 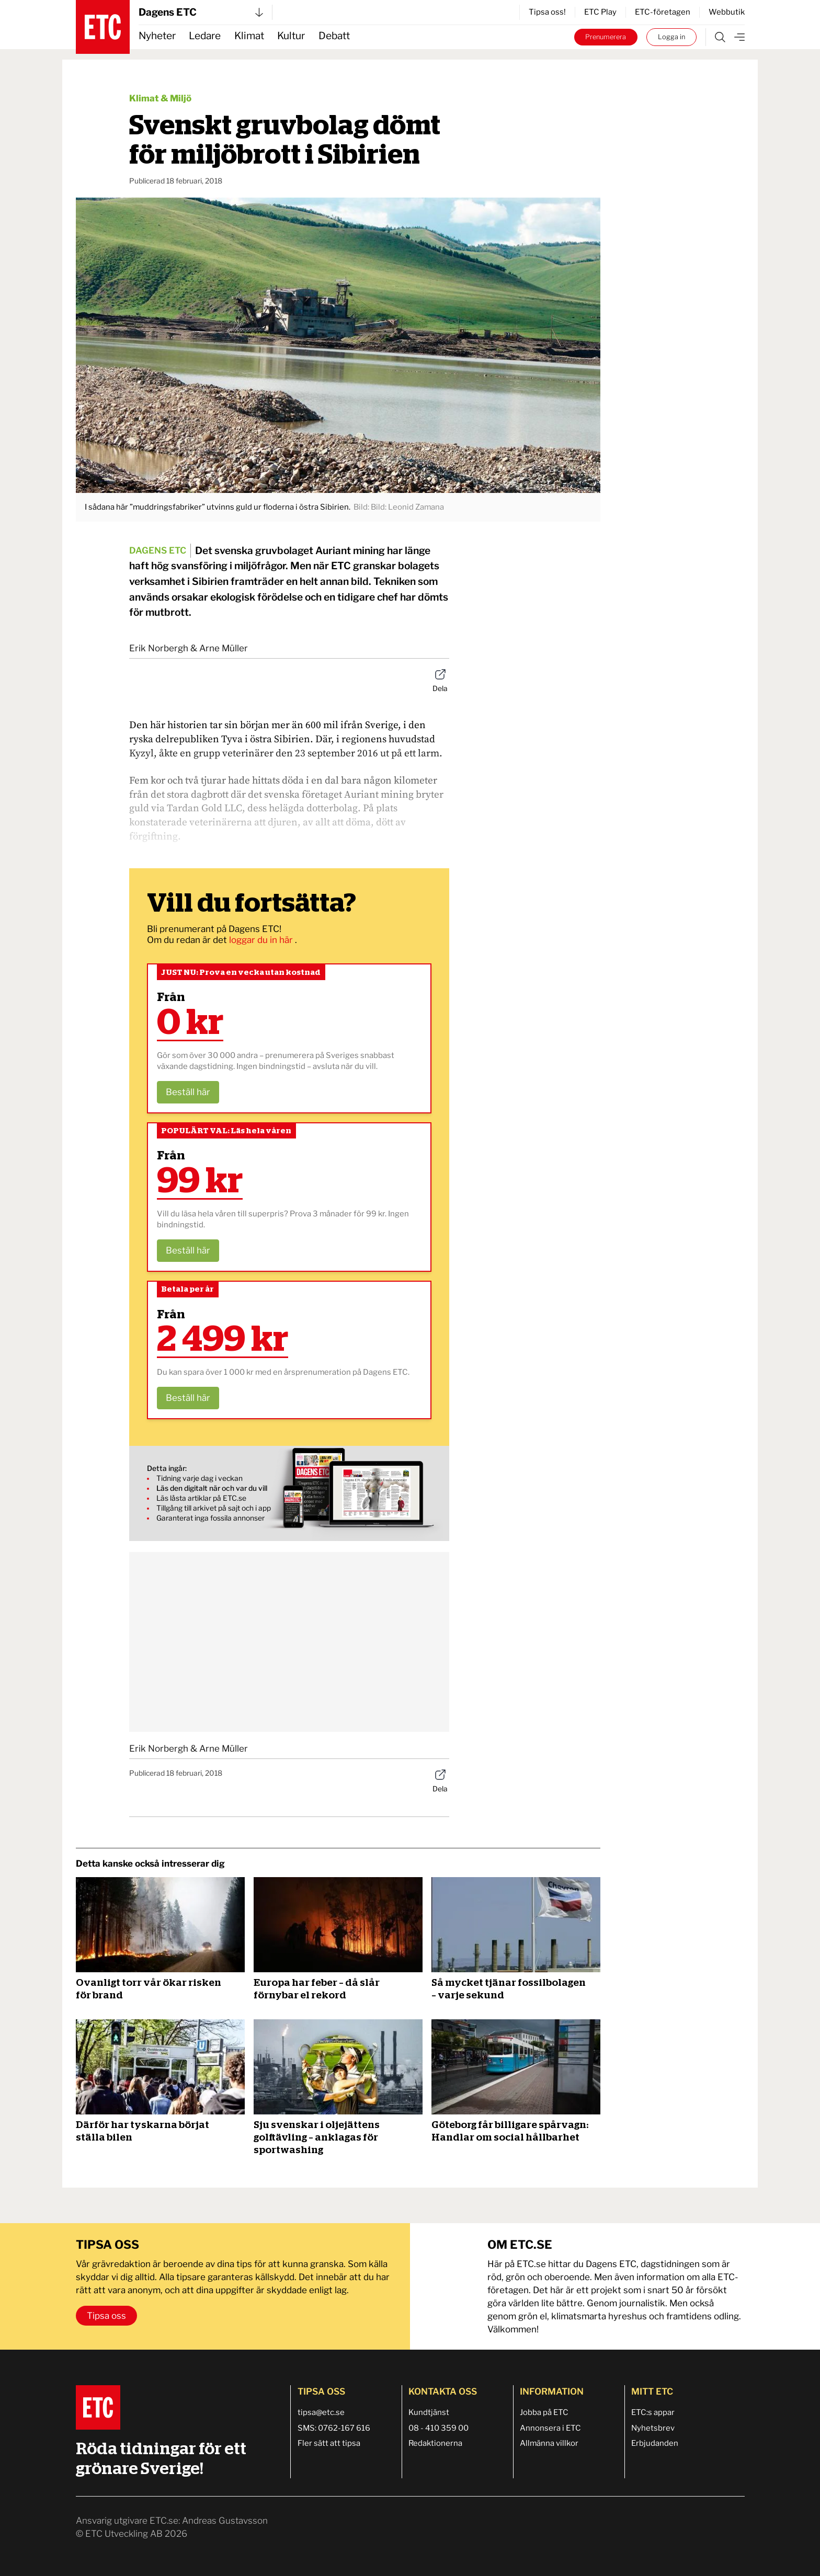 I want to click on Kultur, so click(x=291, y=36).